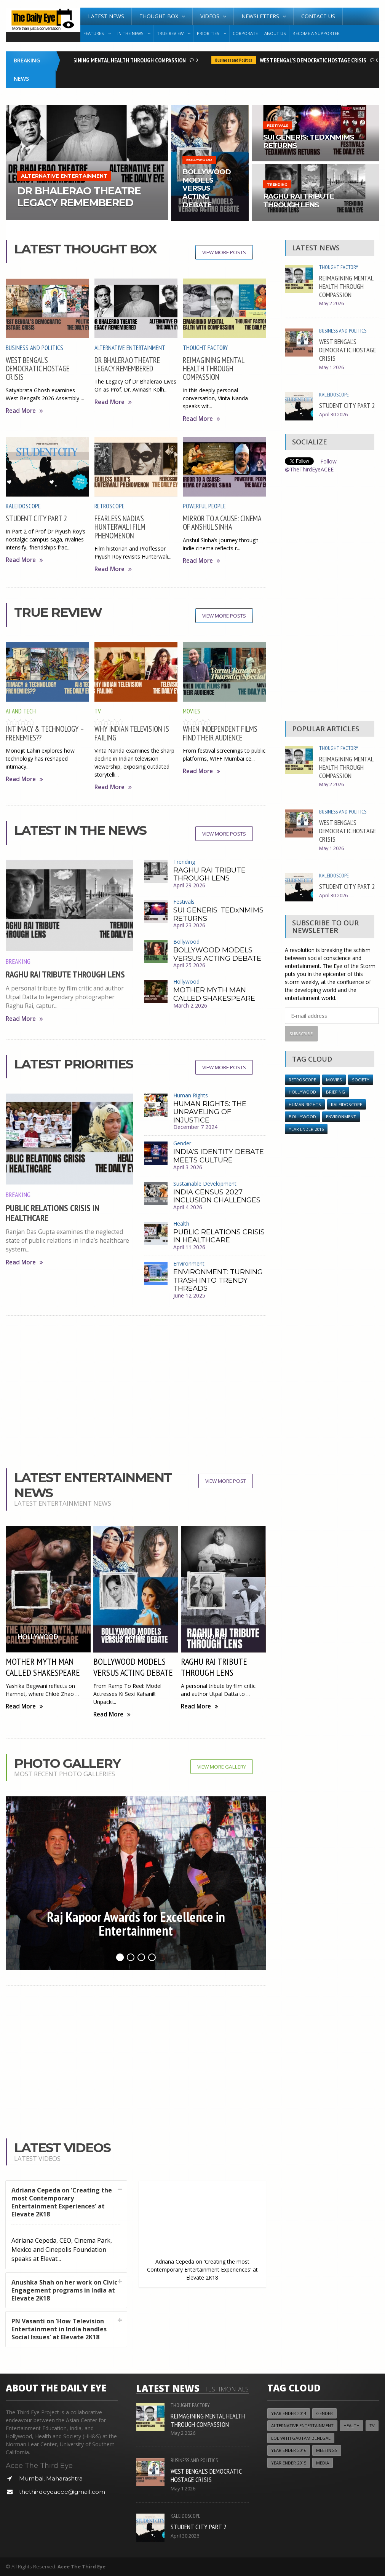  I want to click on YEAR ENDER 2016, so click(306, 1129).